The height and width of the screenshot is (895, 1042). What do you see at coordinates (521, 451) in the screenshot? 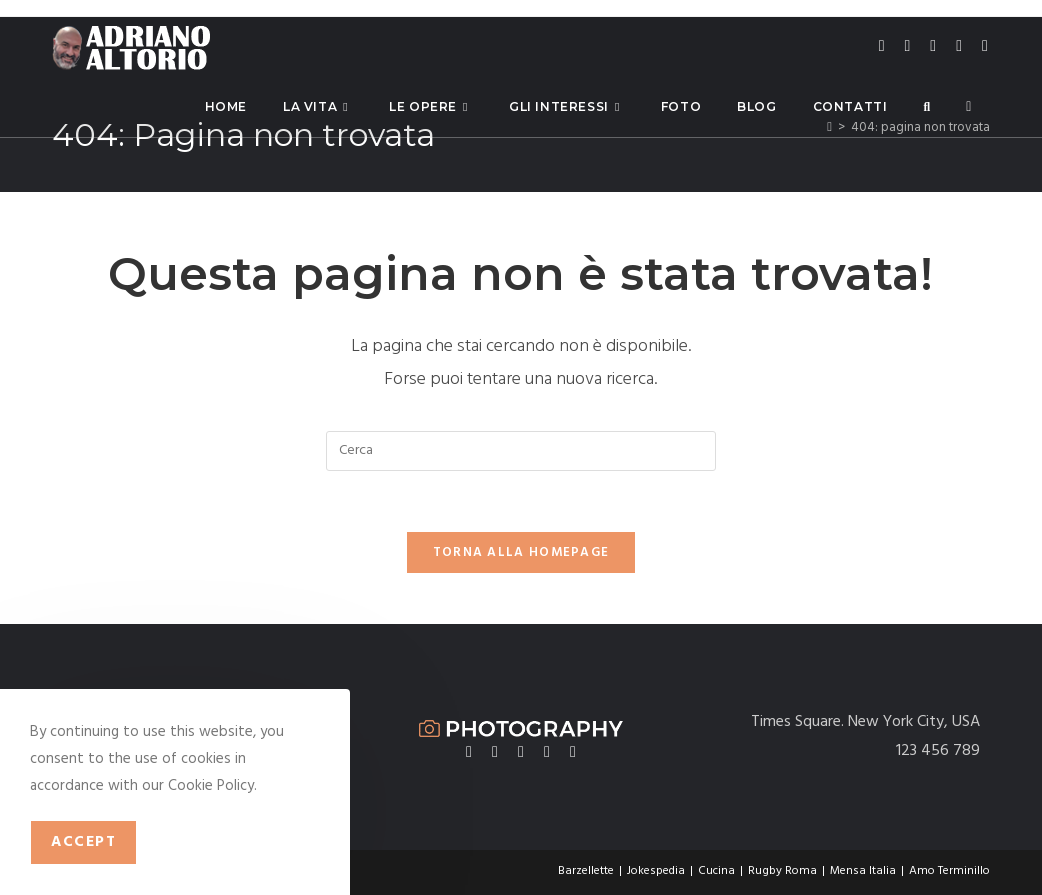
I see `[Inserisci una query di ricerca]` at bounding box center [521, 451].